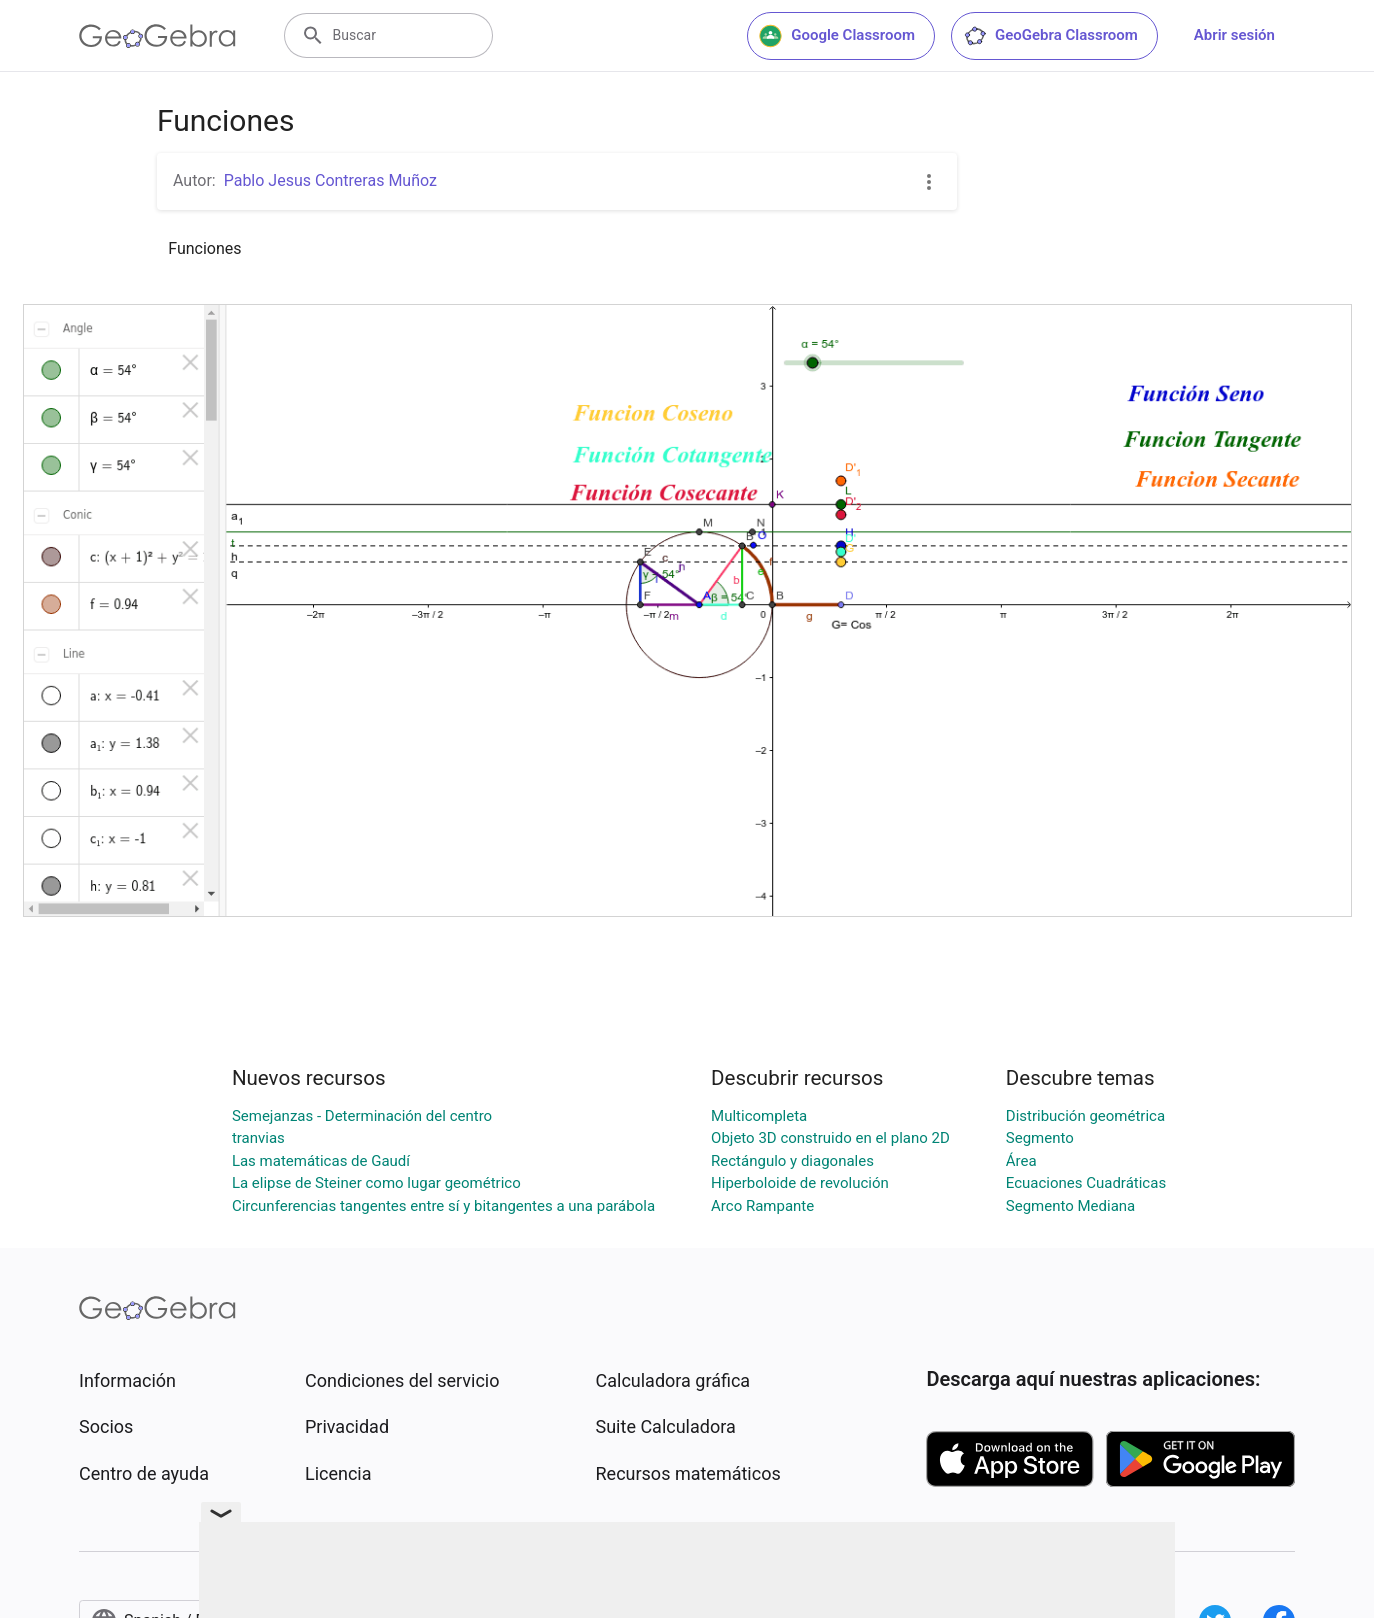  I want to click on GeoGebra Classroom, so click(1050, 36).